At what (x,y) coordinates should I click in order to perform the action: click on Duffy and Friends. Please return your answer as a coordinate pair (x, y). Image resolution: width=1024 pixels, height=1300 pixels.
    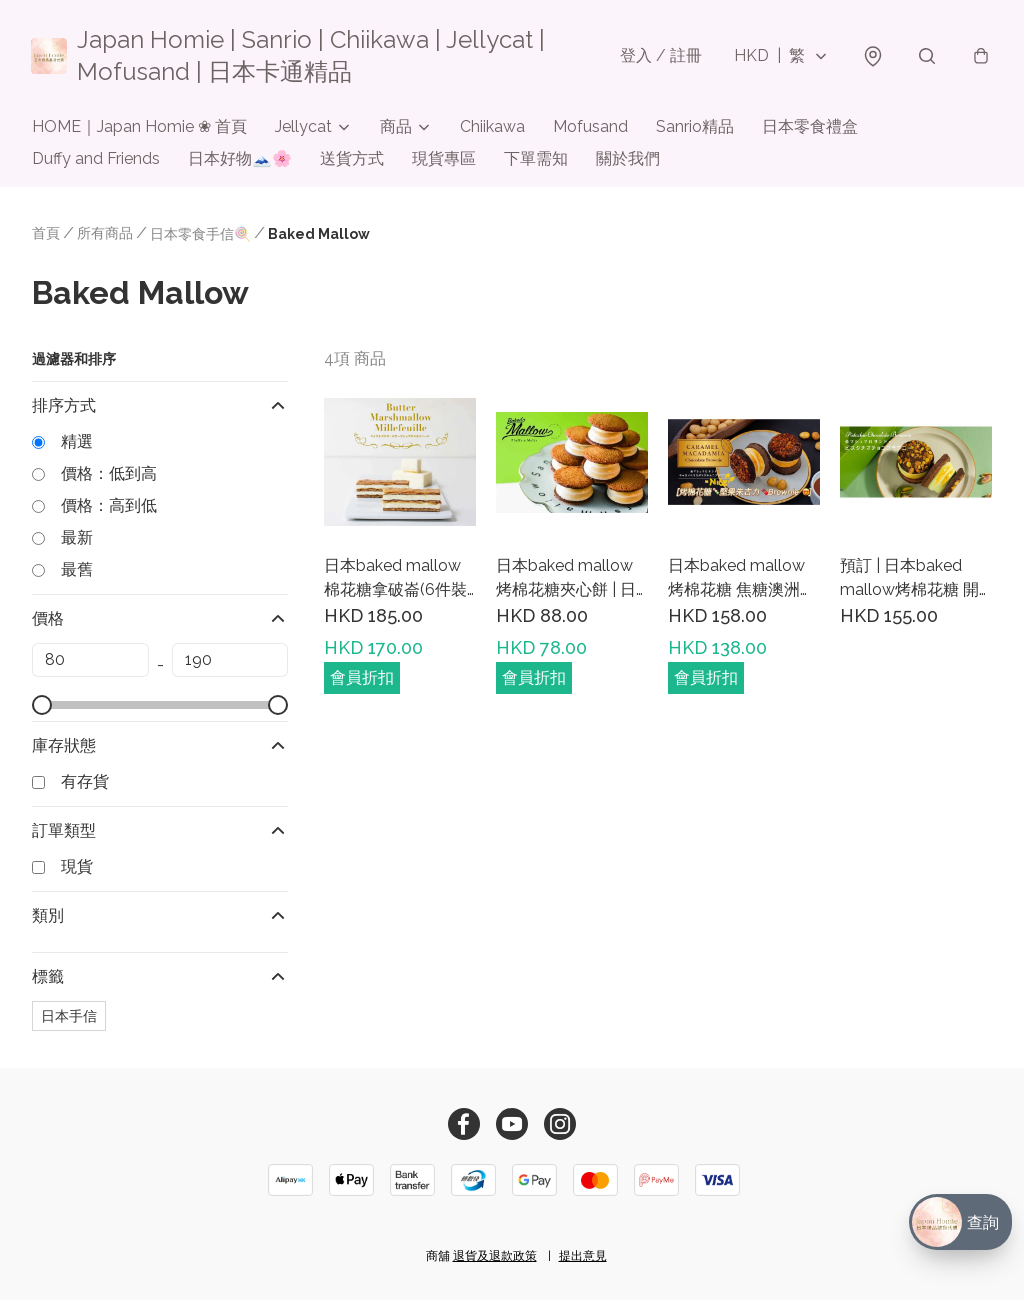
    Looking at the image, I should click on (96, 159).